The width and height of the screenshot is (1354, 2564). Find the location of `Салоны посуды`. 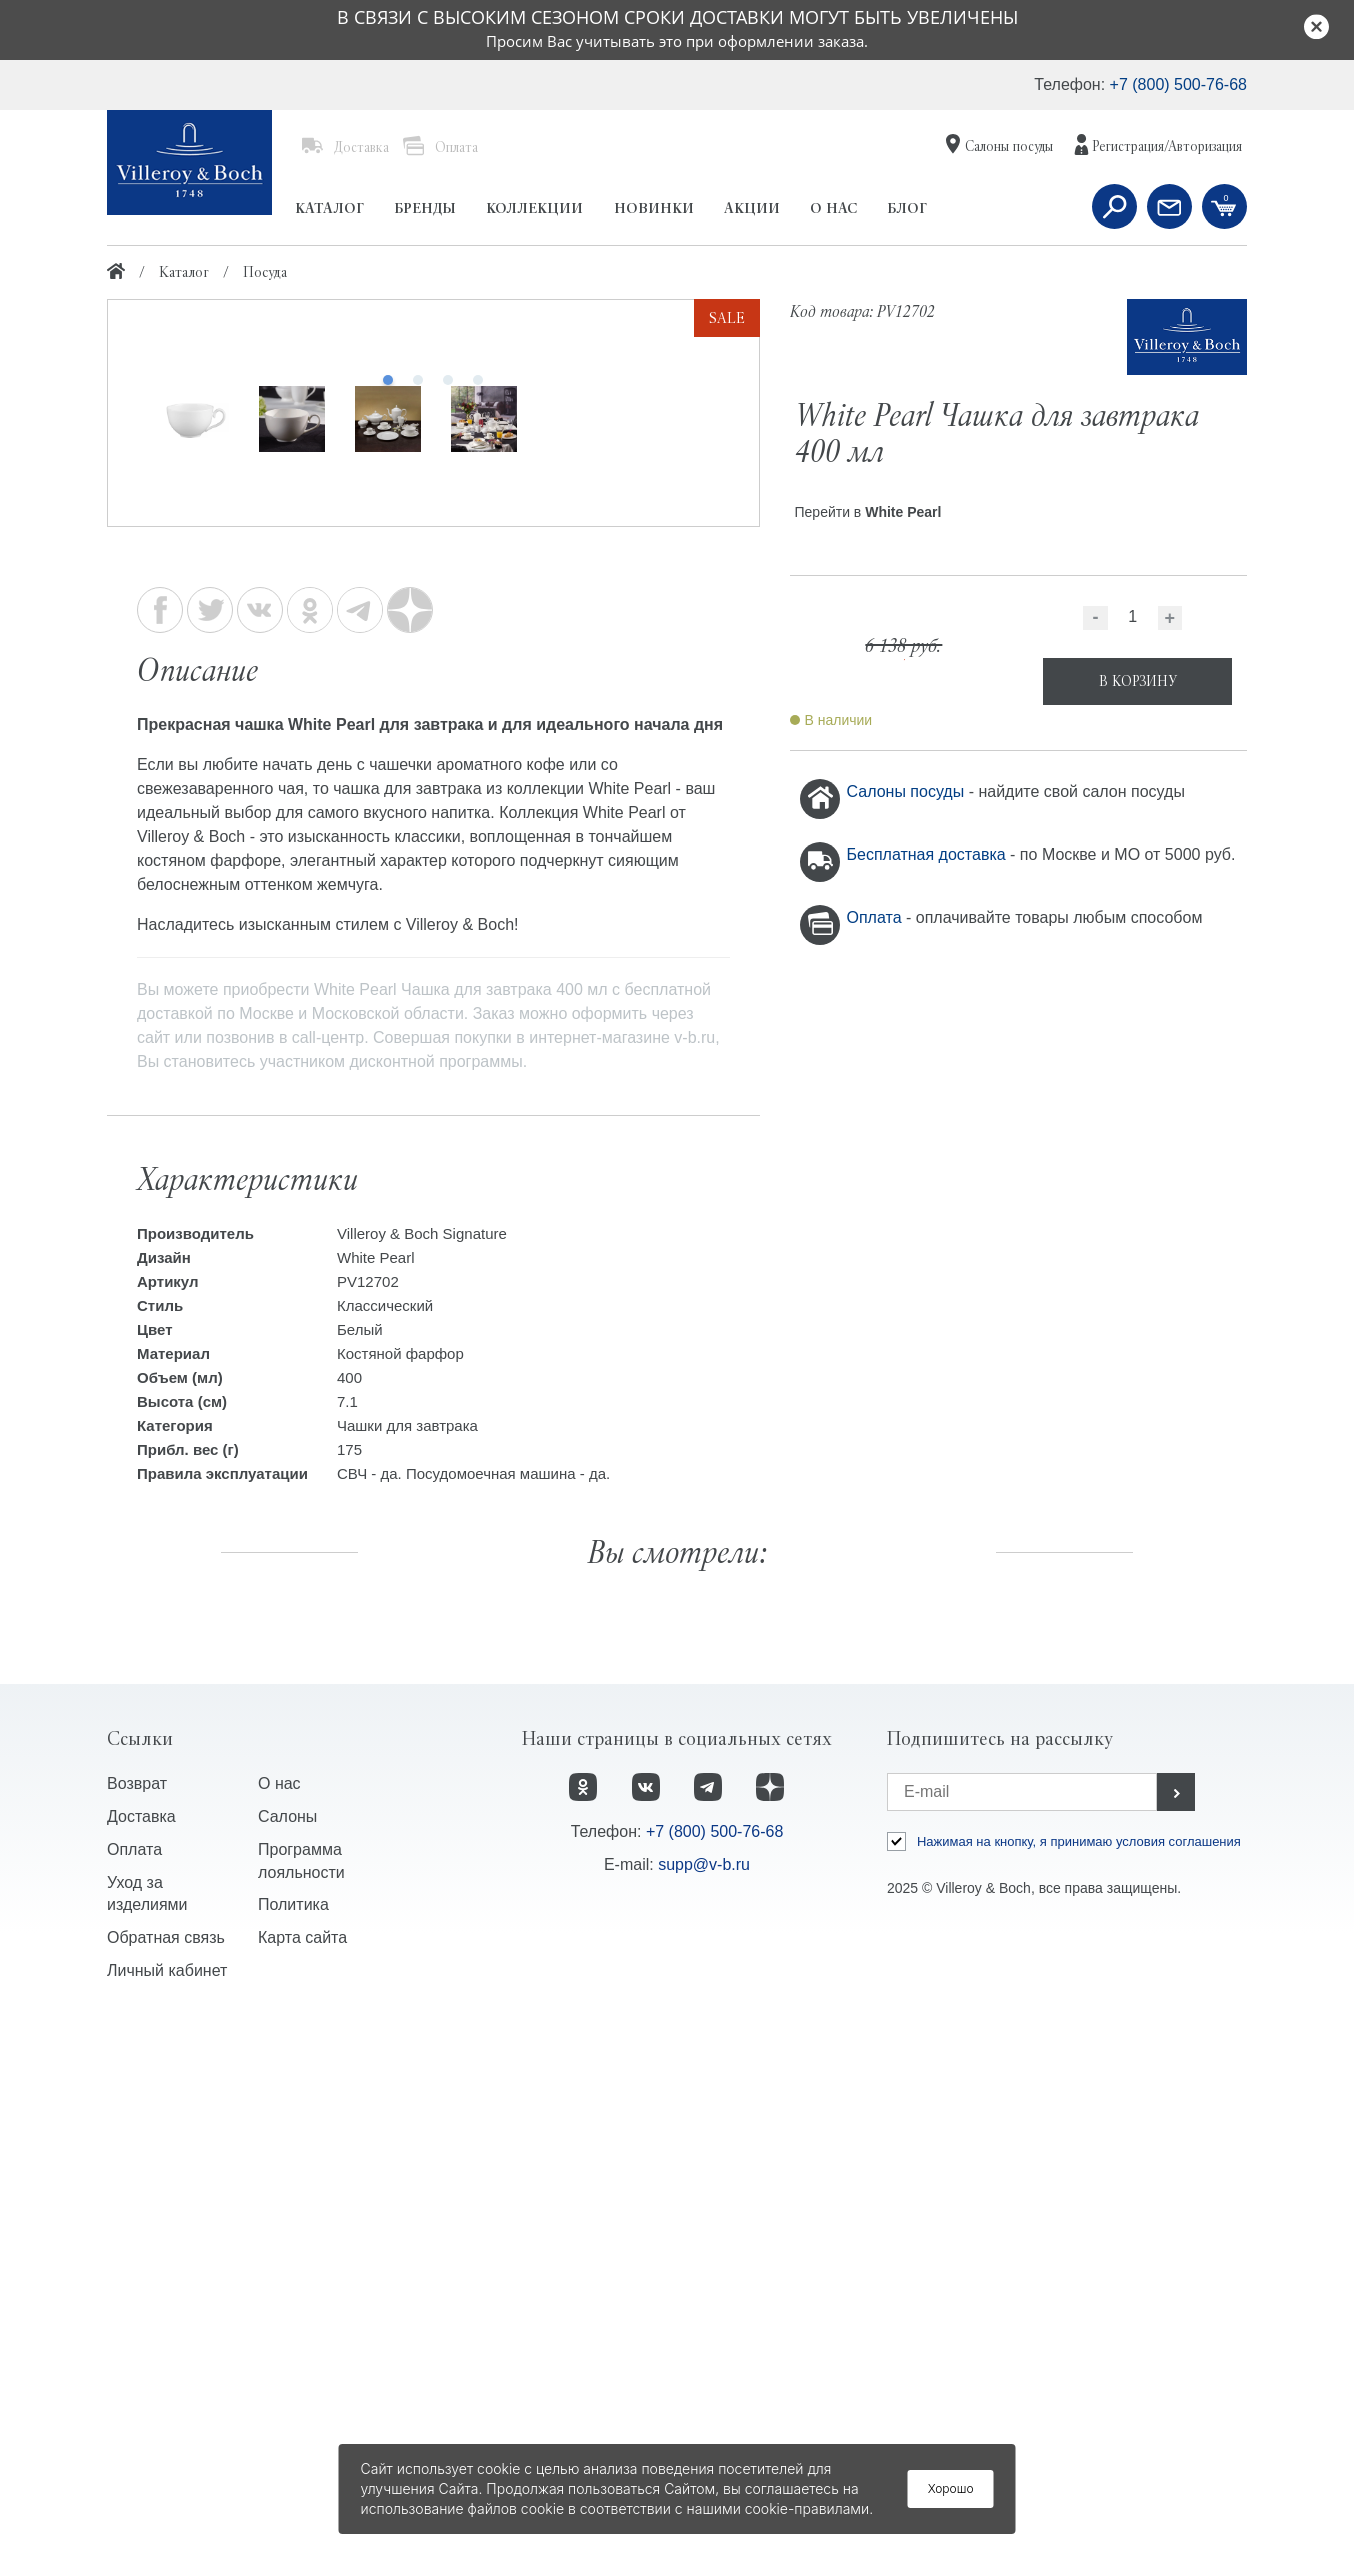

Салоны посуды is located at coordinates (908, 791).